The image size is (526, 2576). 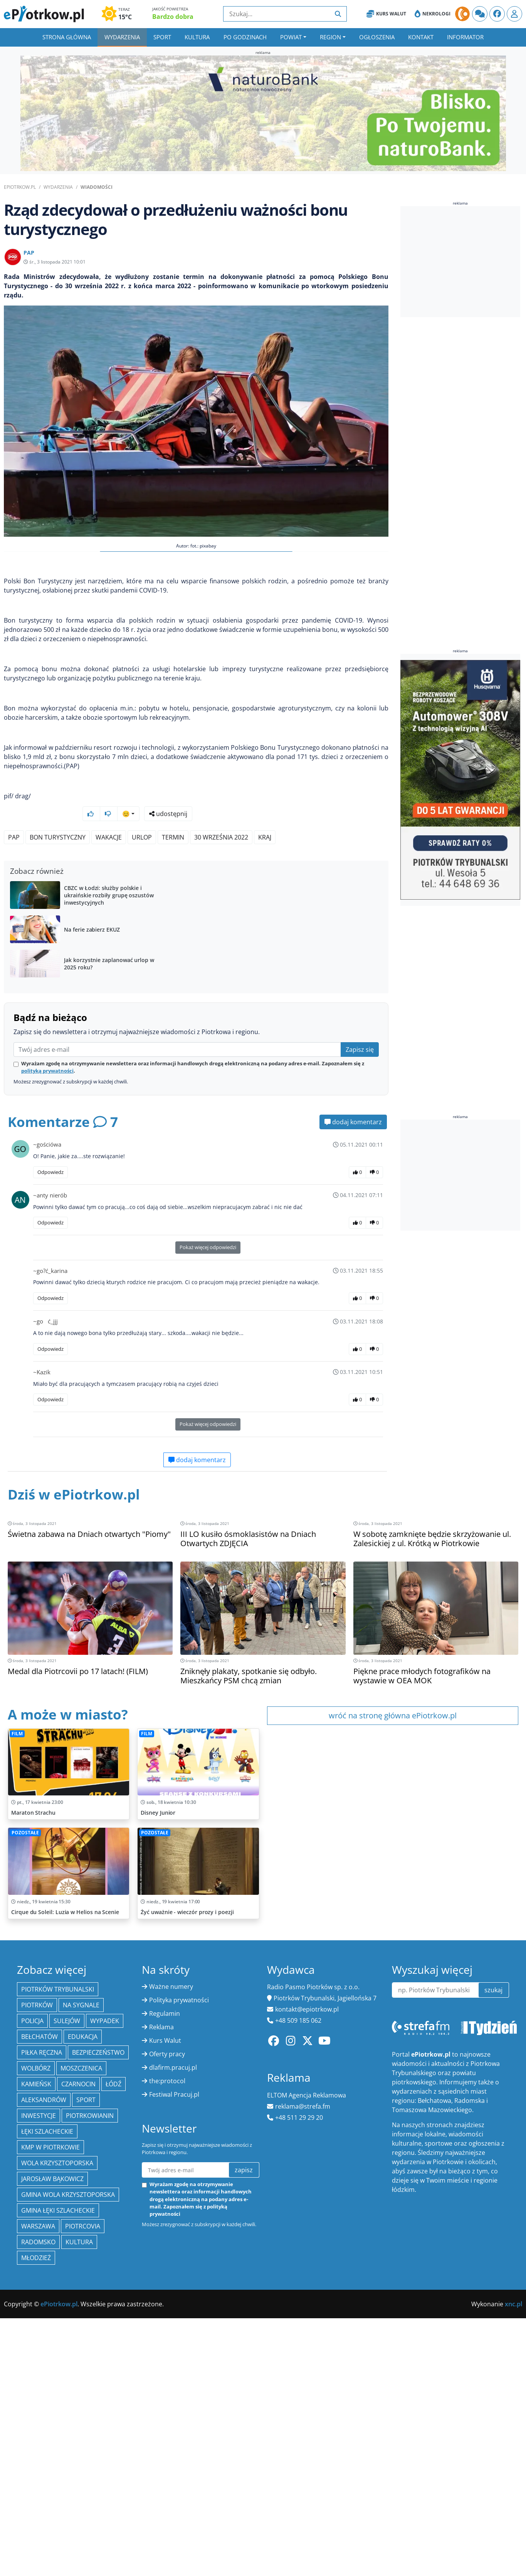 I want to click on Kontakt, so click(x=421, y=37).